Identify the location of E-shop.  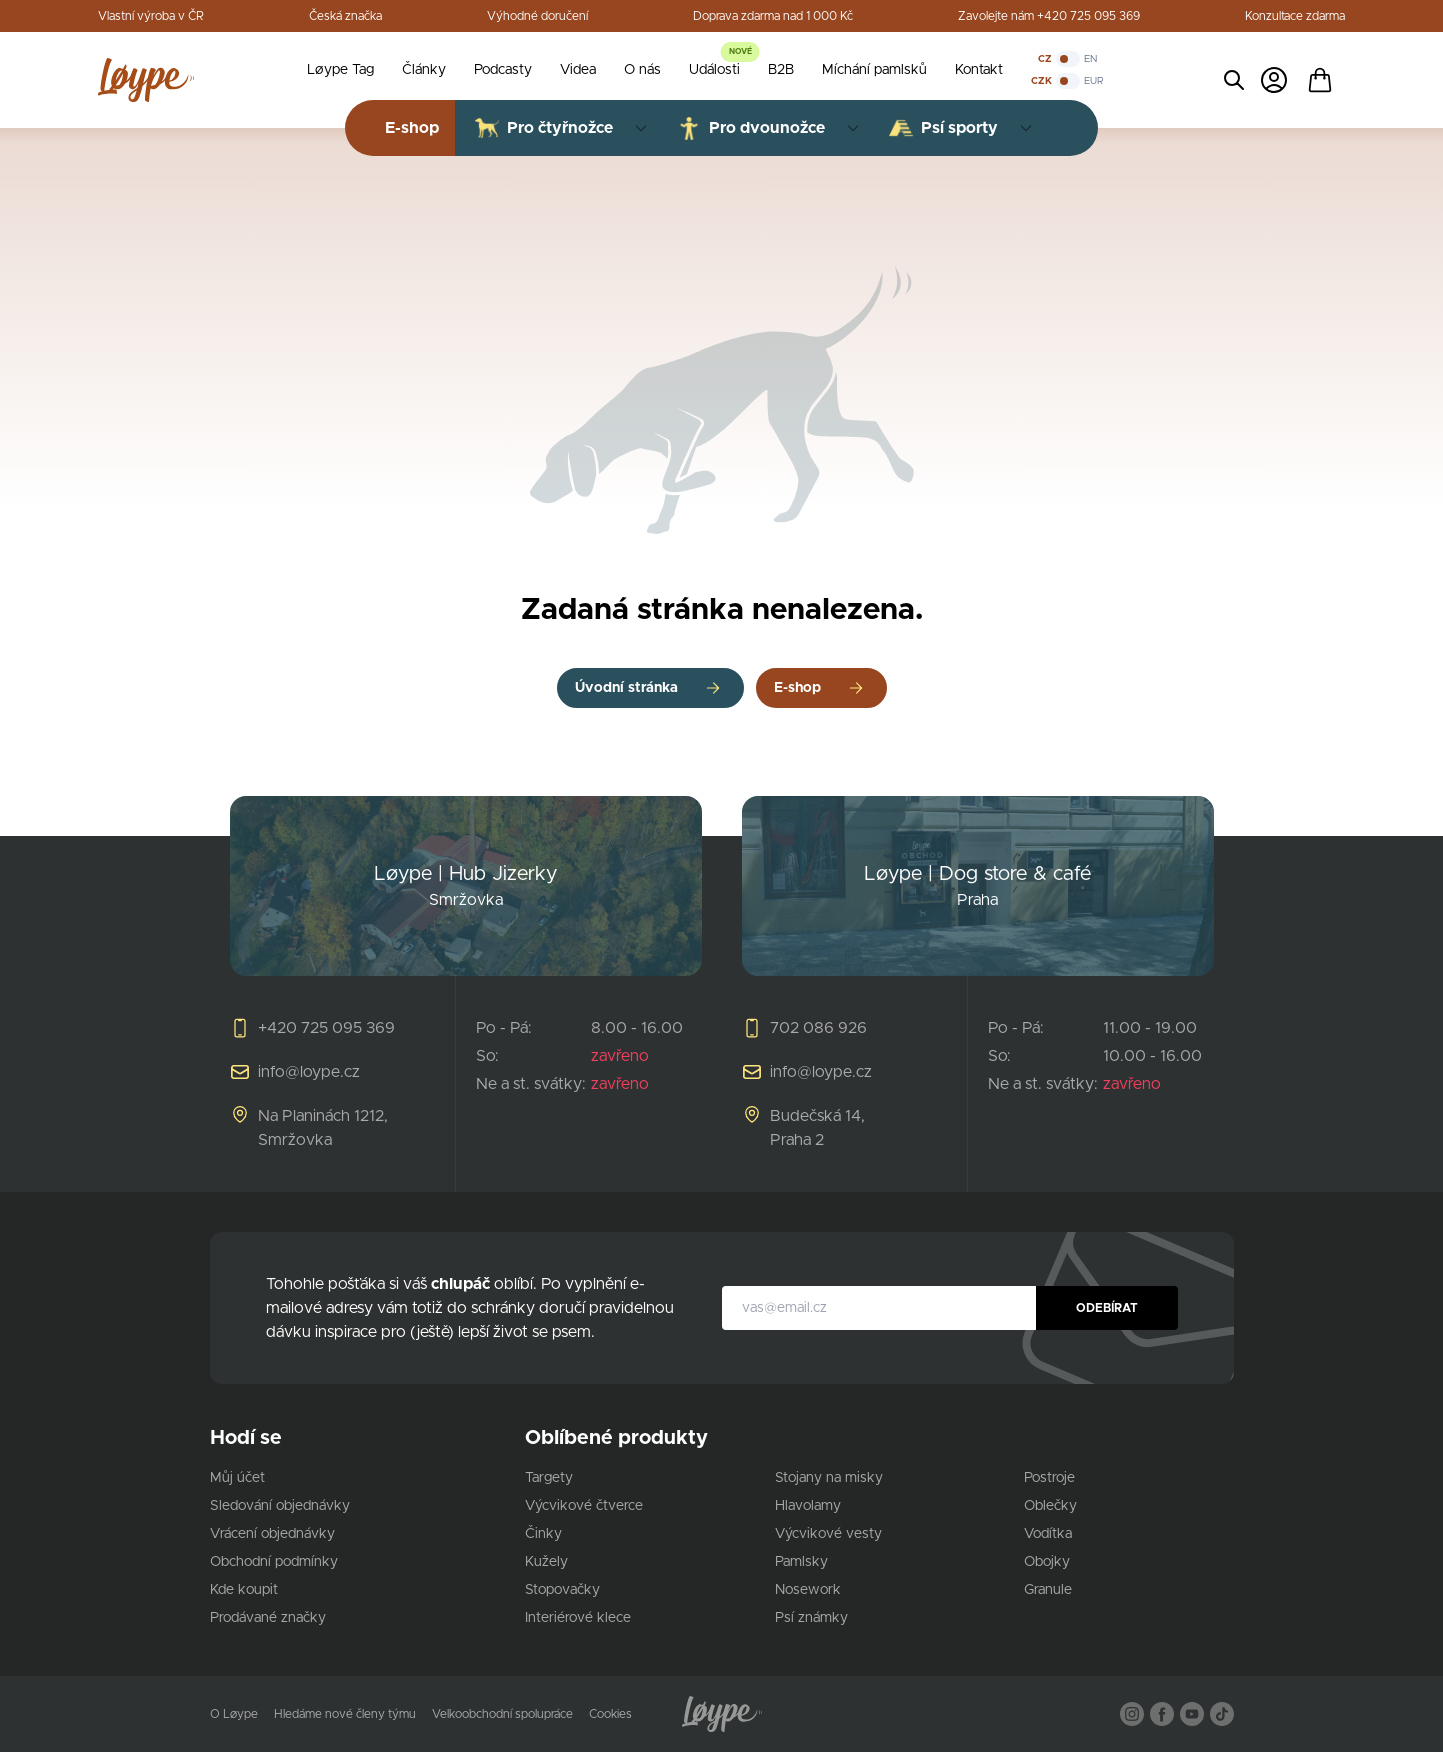
(797, 688).